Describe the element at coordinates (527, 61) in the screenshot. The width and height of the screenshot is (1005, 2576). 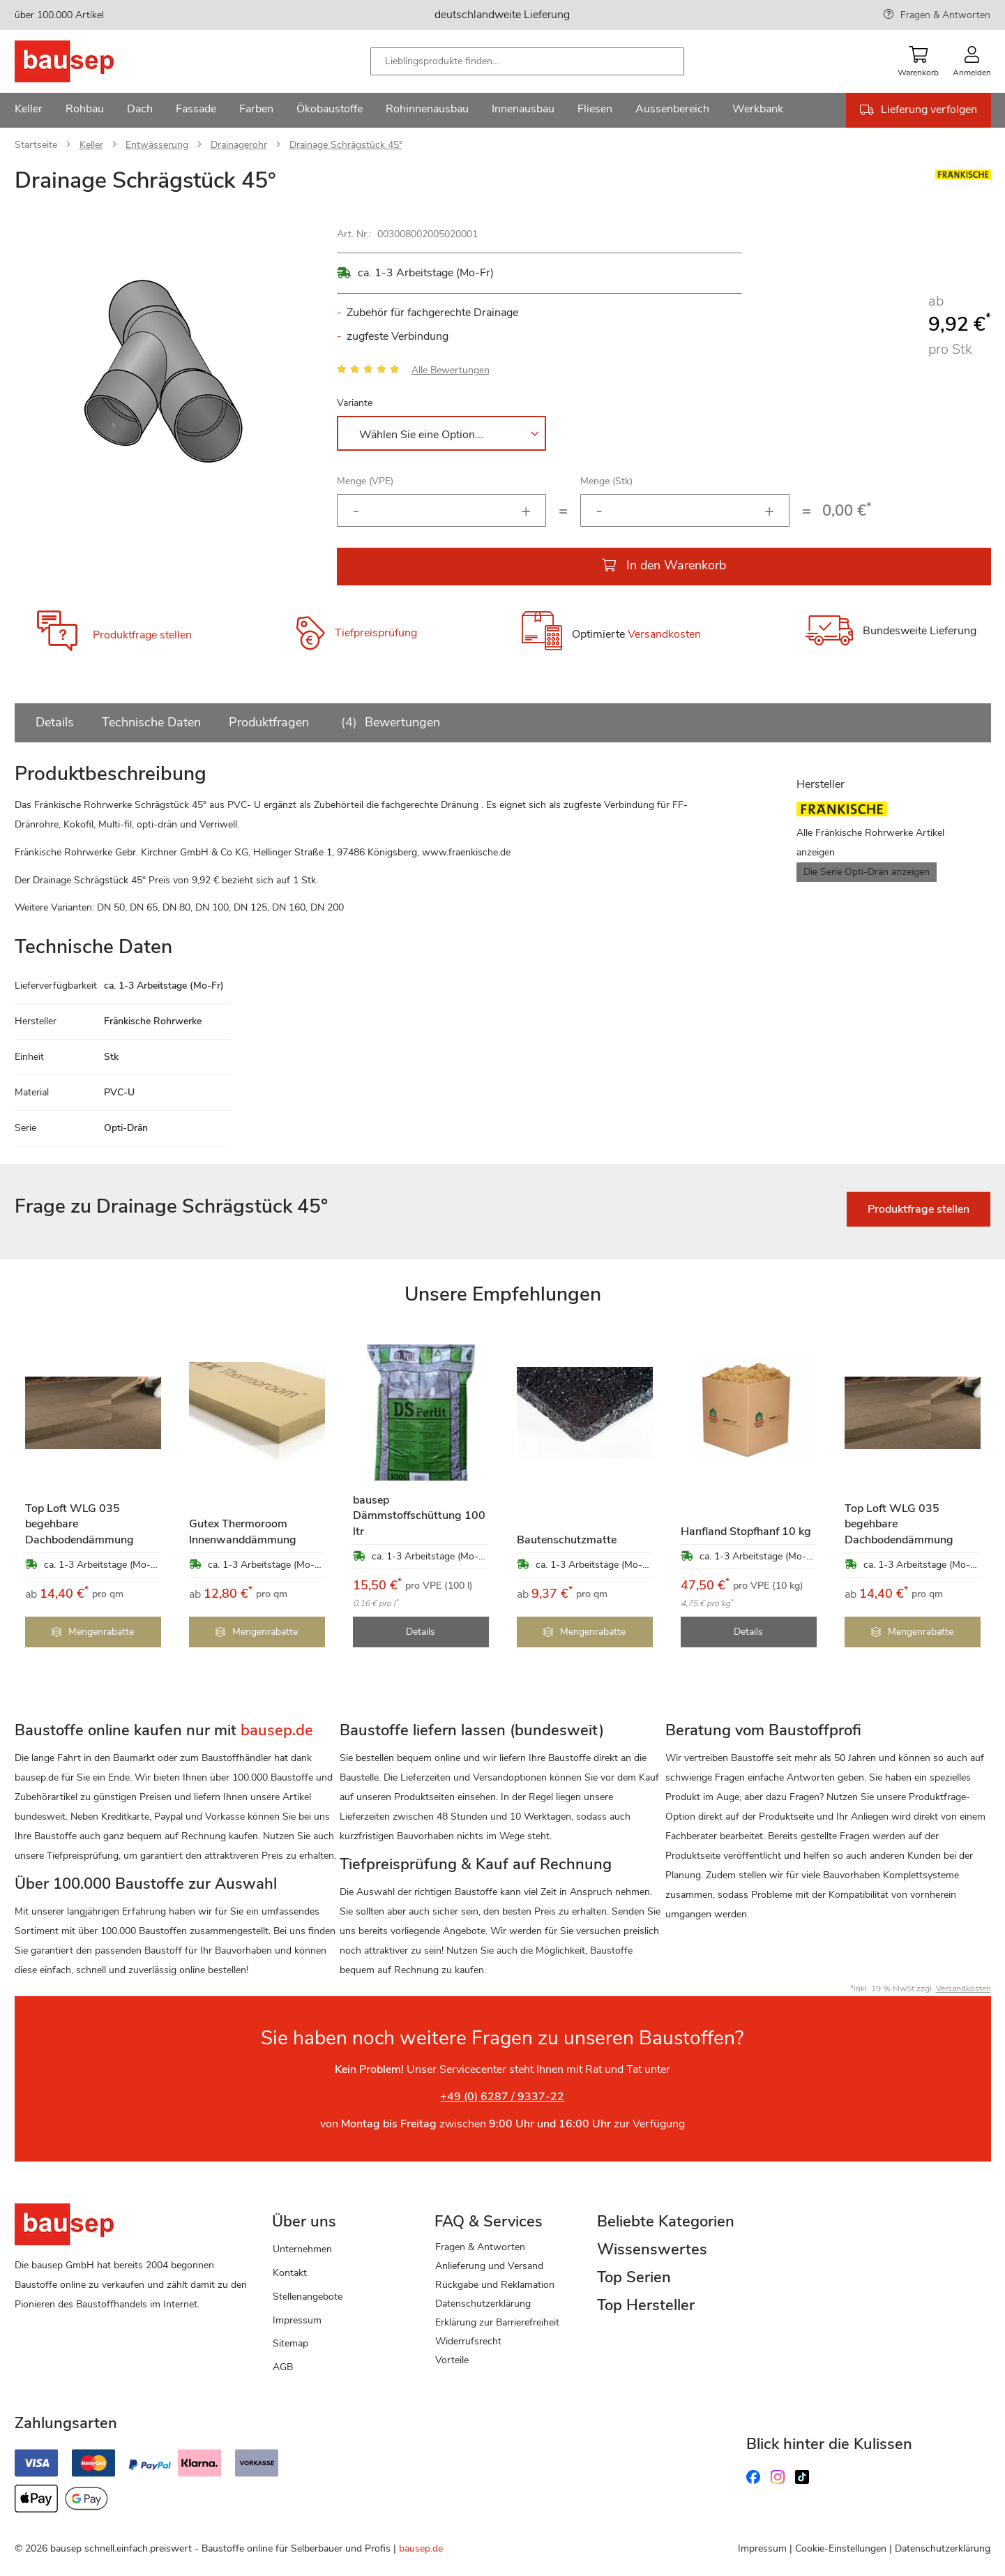
I see `[combobox]` at that location.